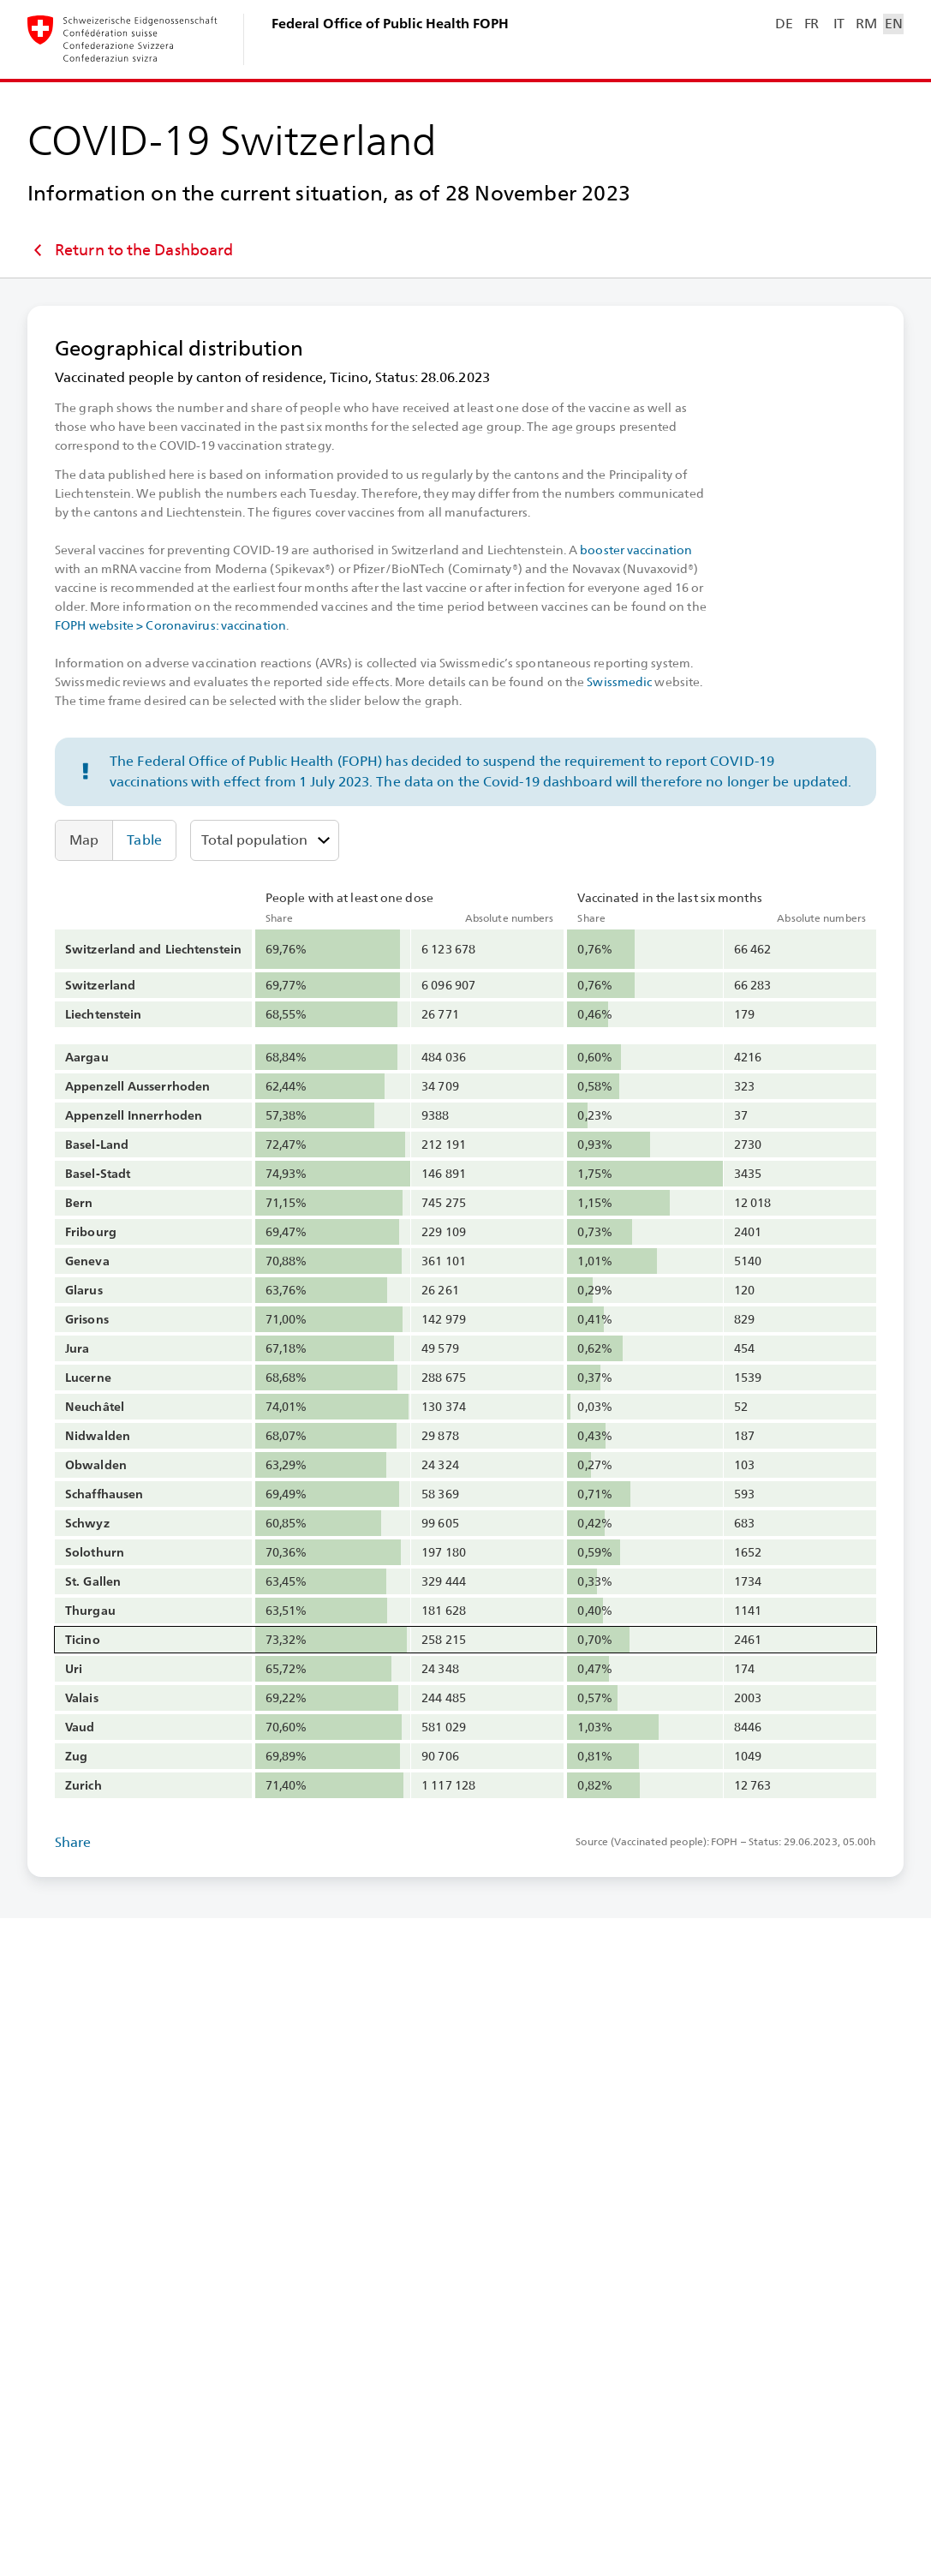 This screenshot has height=2576, width=931. Describe the element at coordinates (893, 23) in the screenshot. I see `EN` at that location.